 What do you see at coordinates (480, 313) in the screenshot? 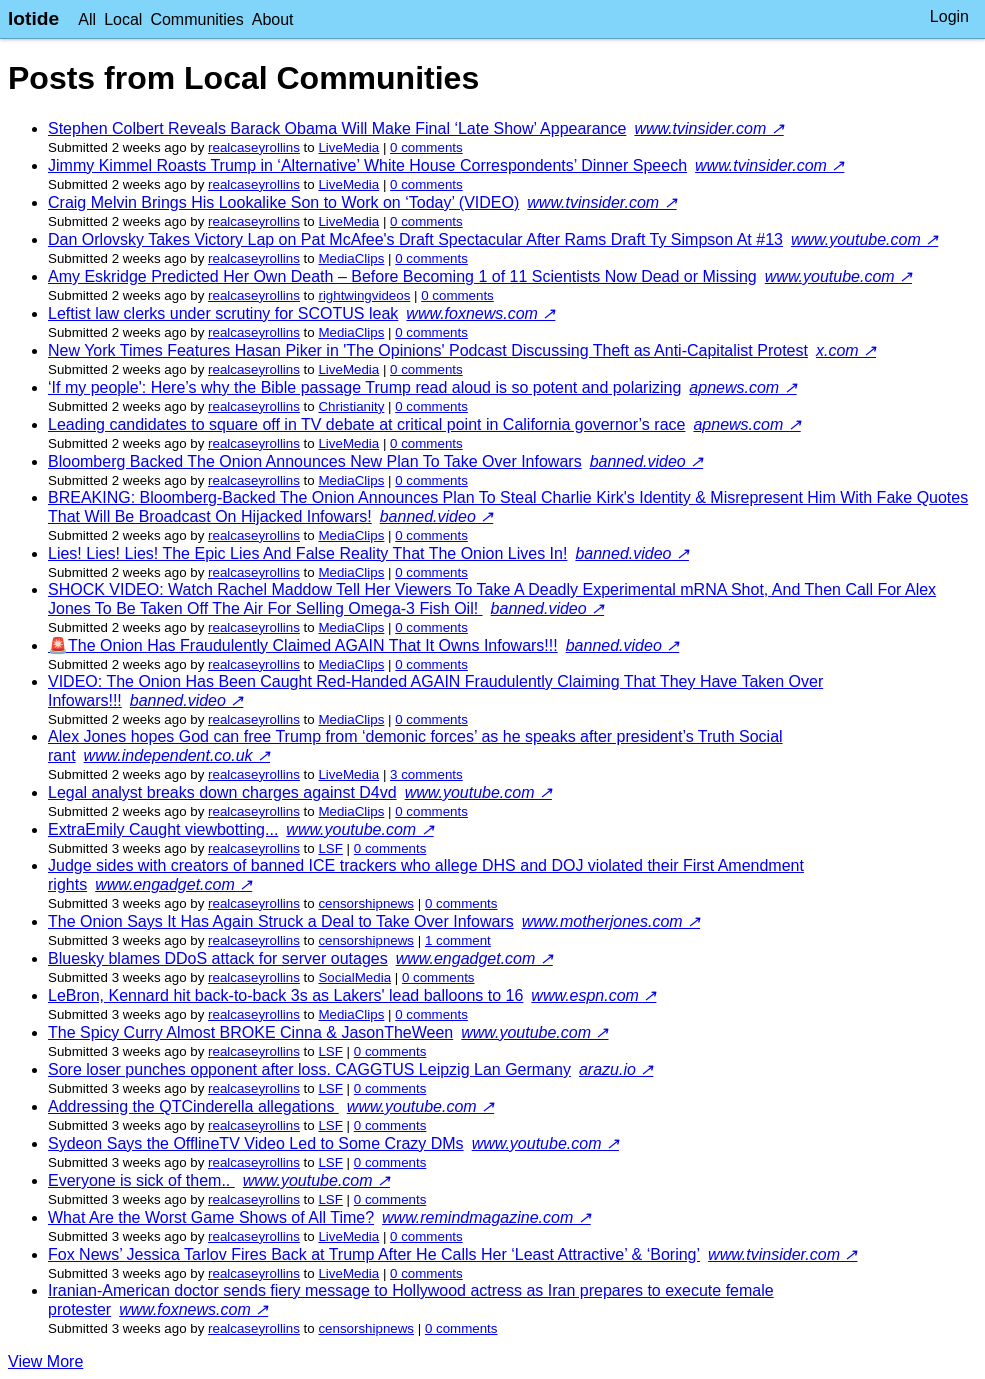
I see `www.foxnews.com ↗` at bounding box center [480, 313].